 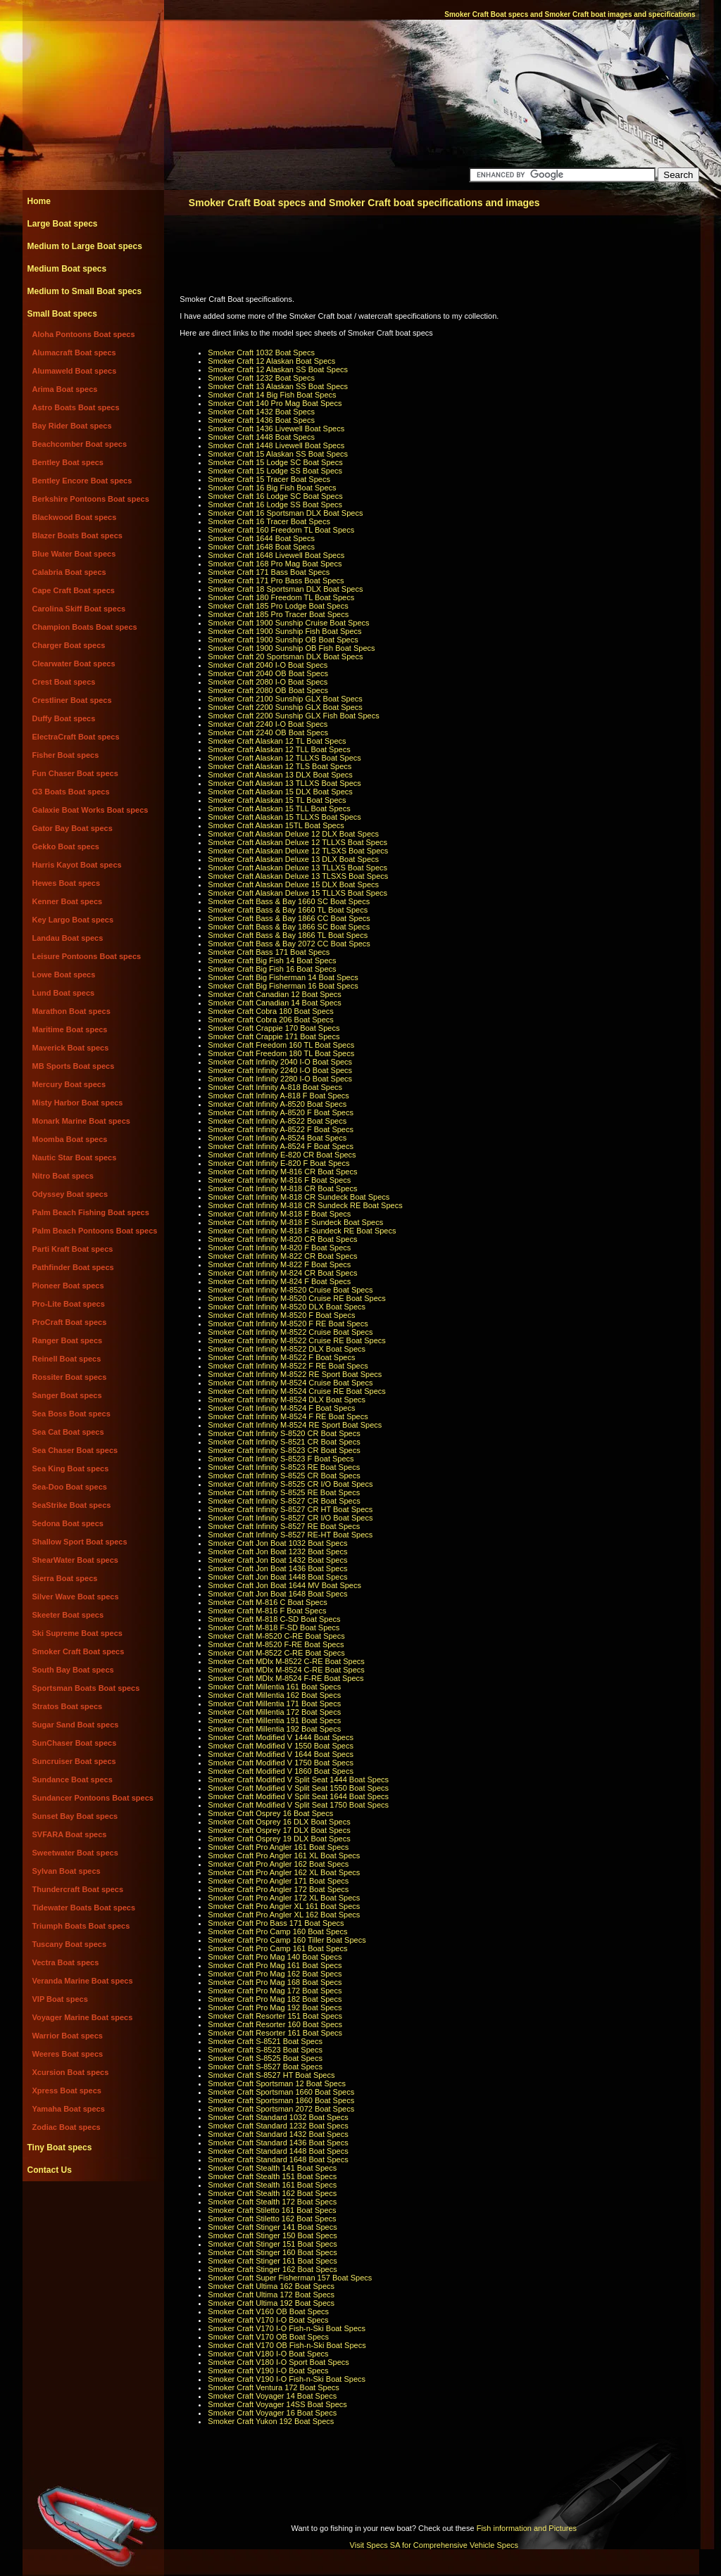 What do you see at coordinates (74, 1743) in the screenshot?
I see `SunChaser Boat specs` at bounding box center [74, 1743].